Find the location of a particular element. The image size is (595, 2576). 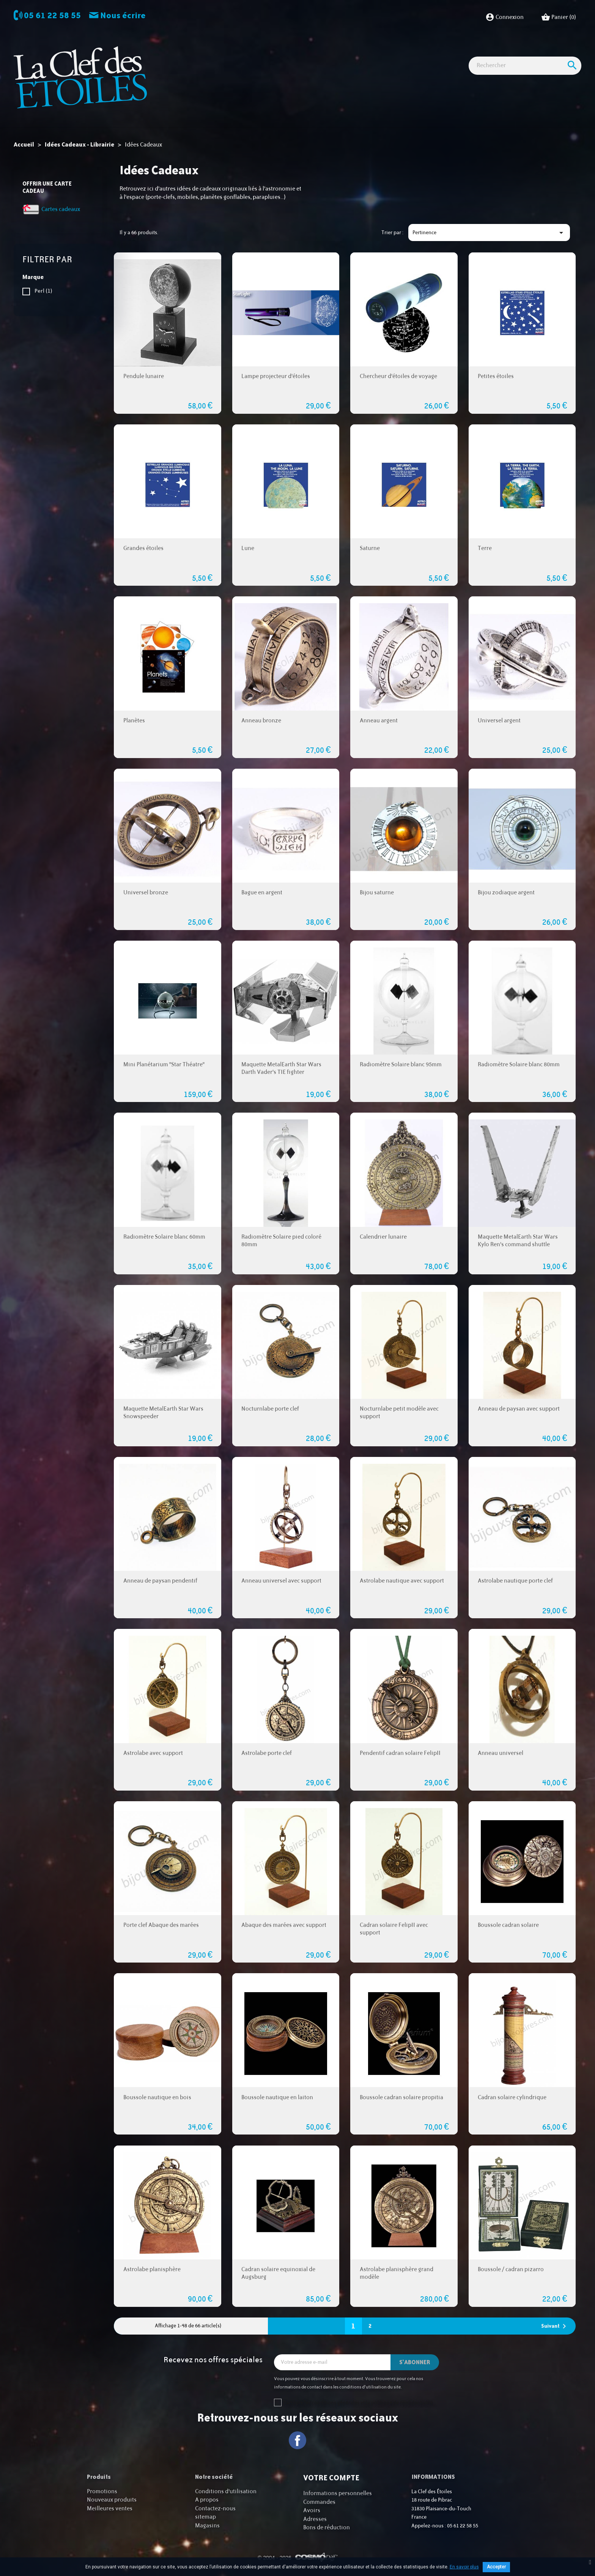

Grandes étoiles is located at coordinates (143, 548).